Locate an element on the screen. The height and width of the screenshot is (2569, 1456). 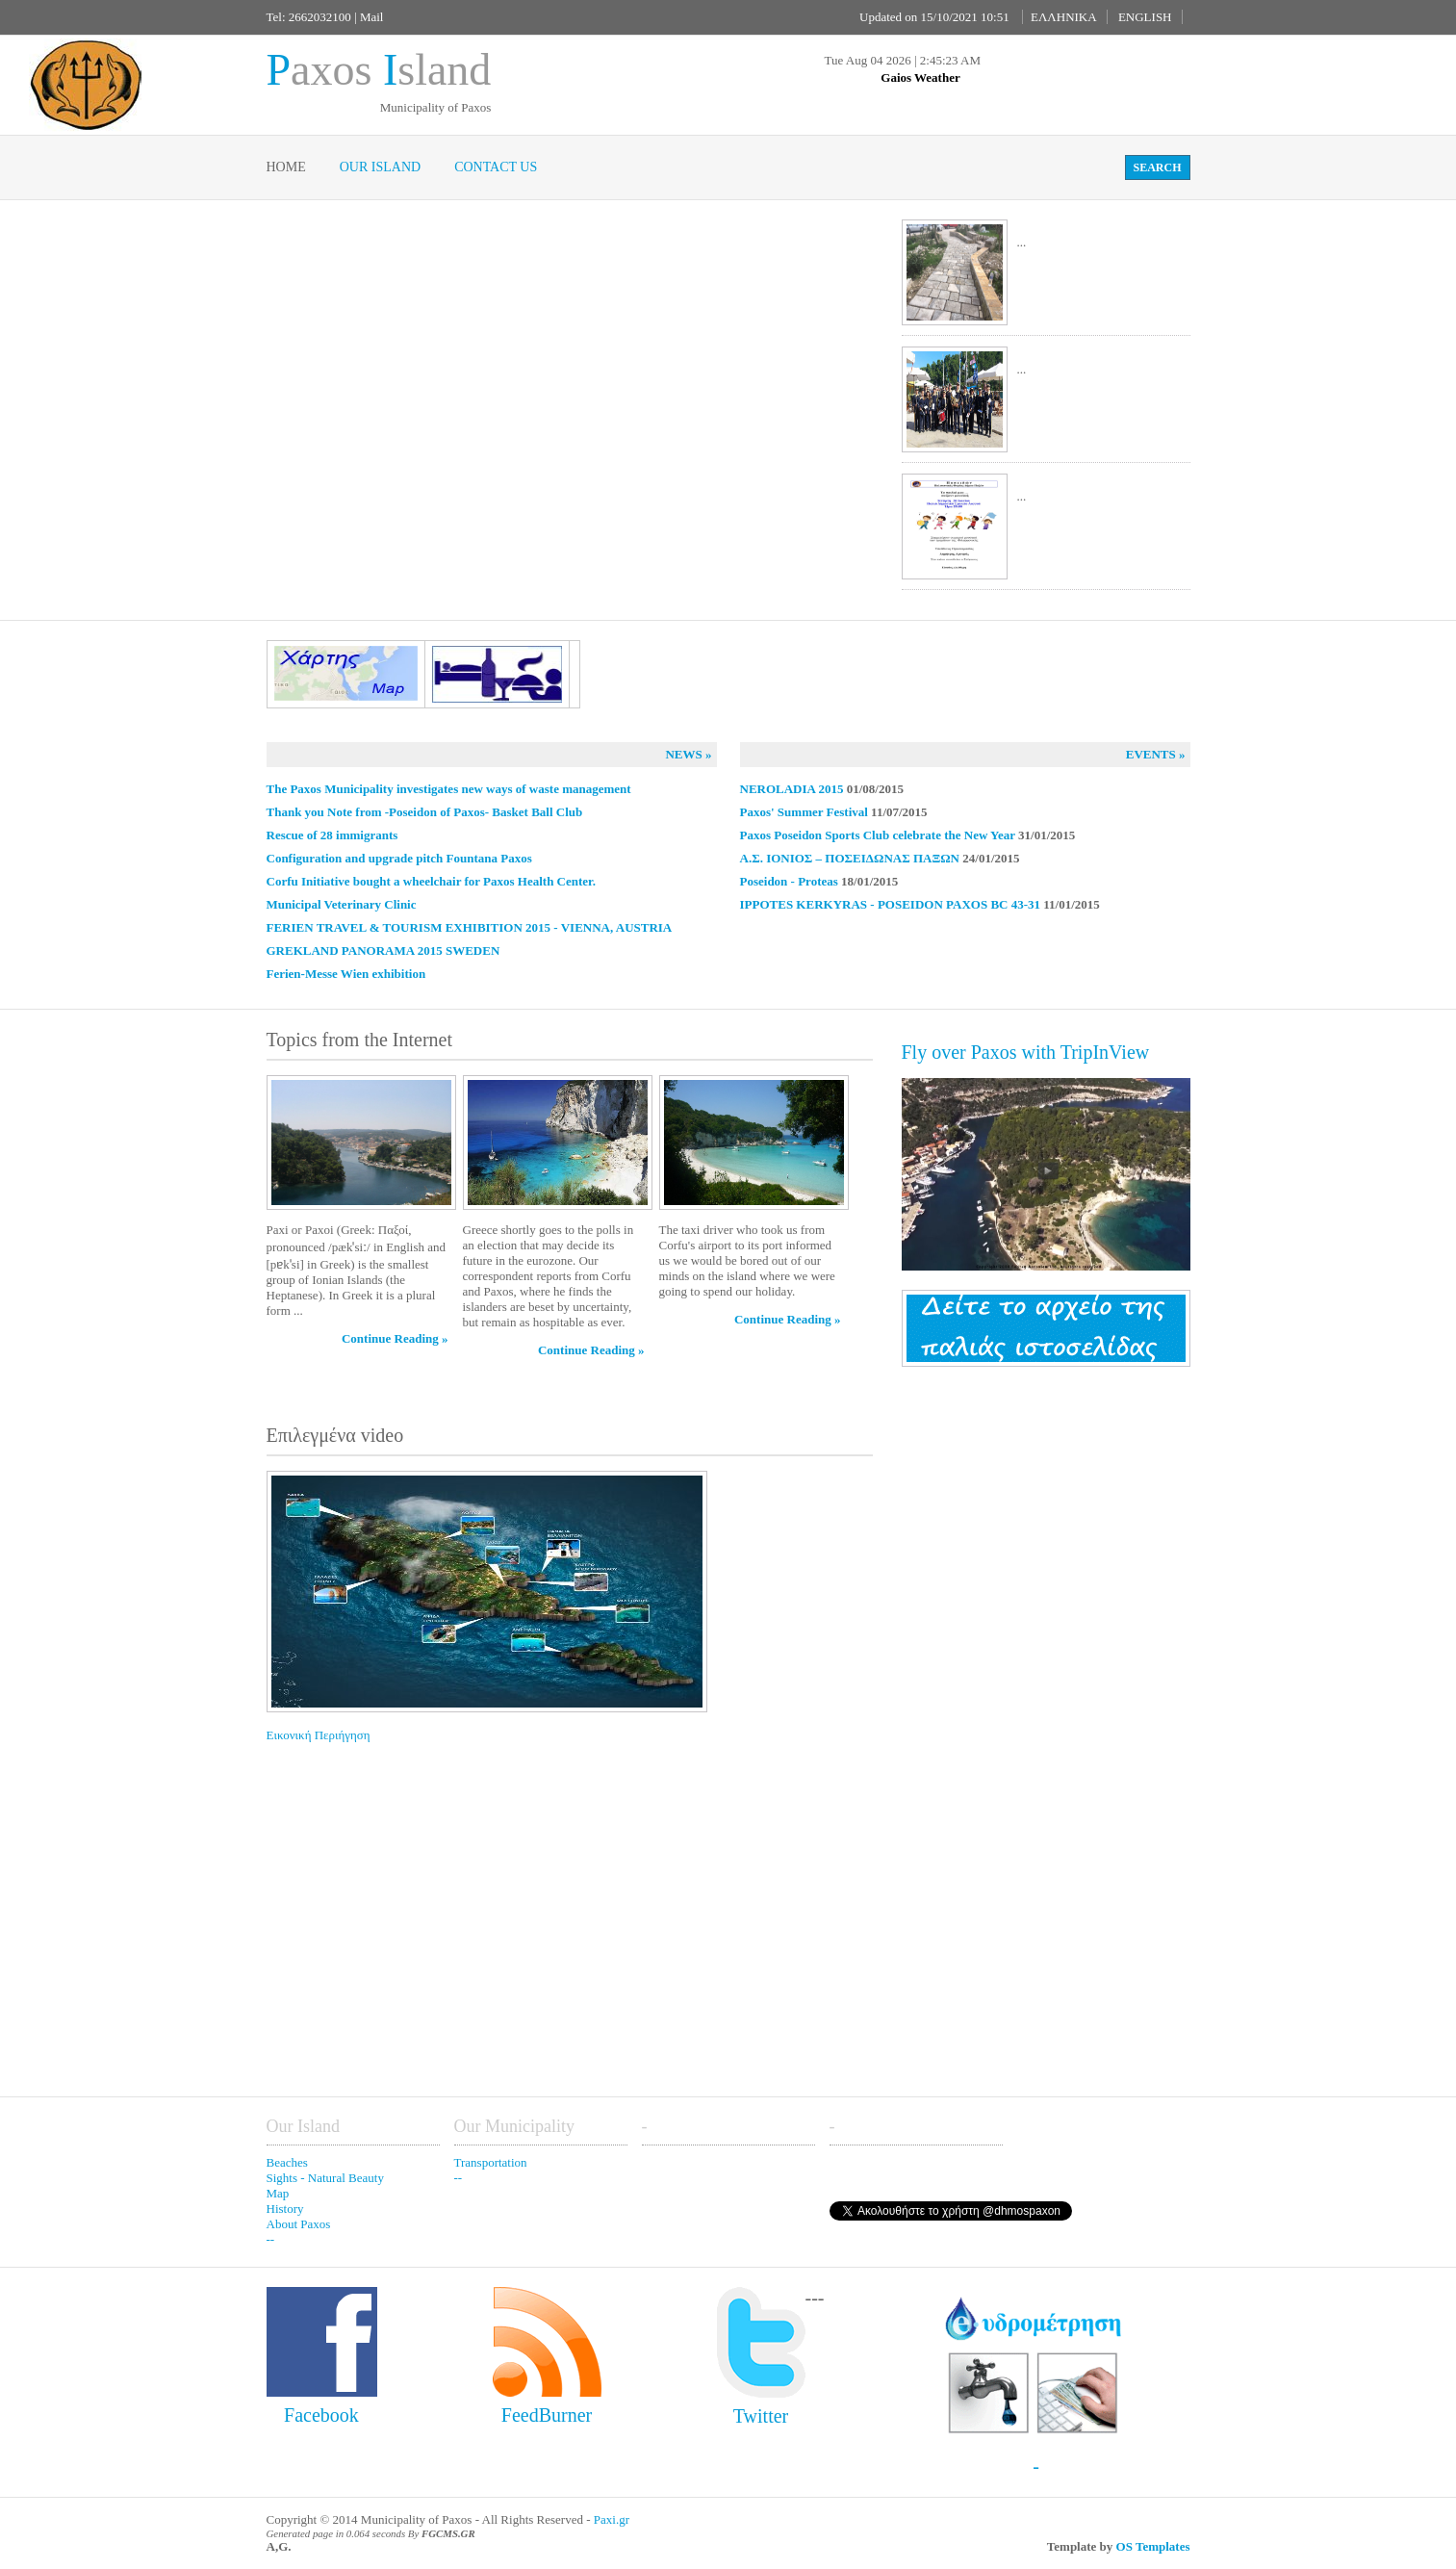
Home is located at coordinates (286, 167).